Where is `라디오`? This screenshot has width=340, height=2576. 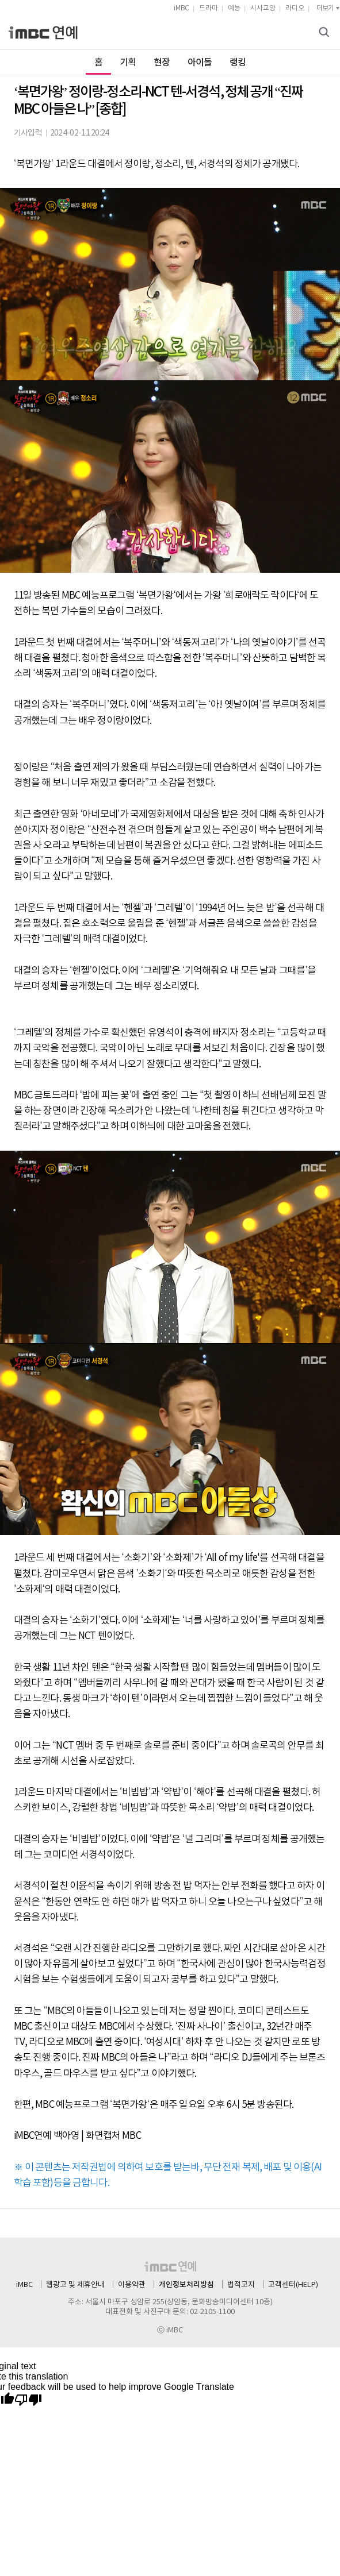 라디오 is located at coordinates (294, 8).